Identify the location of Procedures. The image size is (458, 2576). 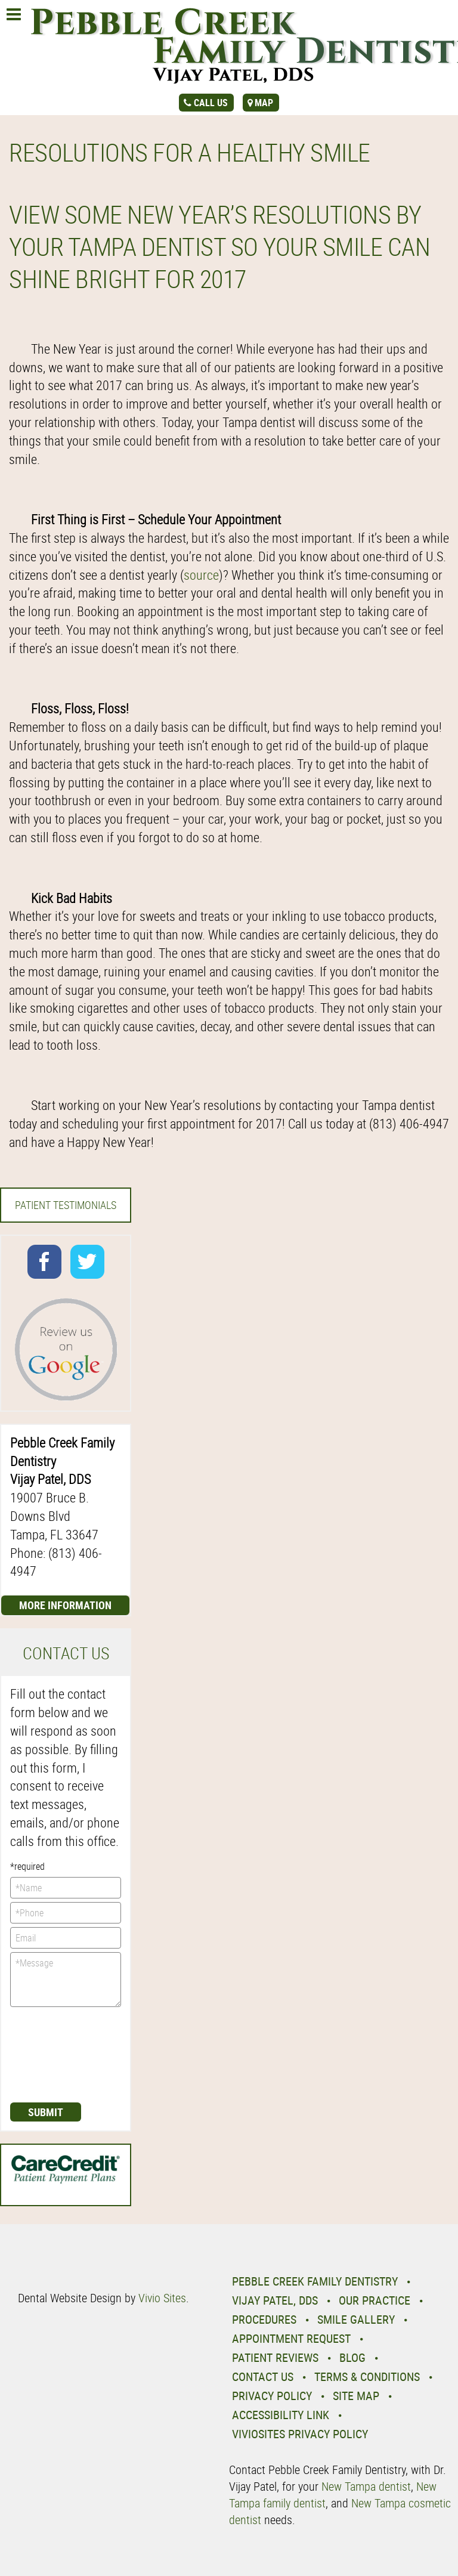
(264, 2319).